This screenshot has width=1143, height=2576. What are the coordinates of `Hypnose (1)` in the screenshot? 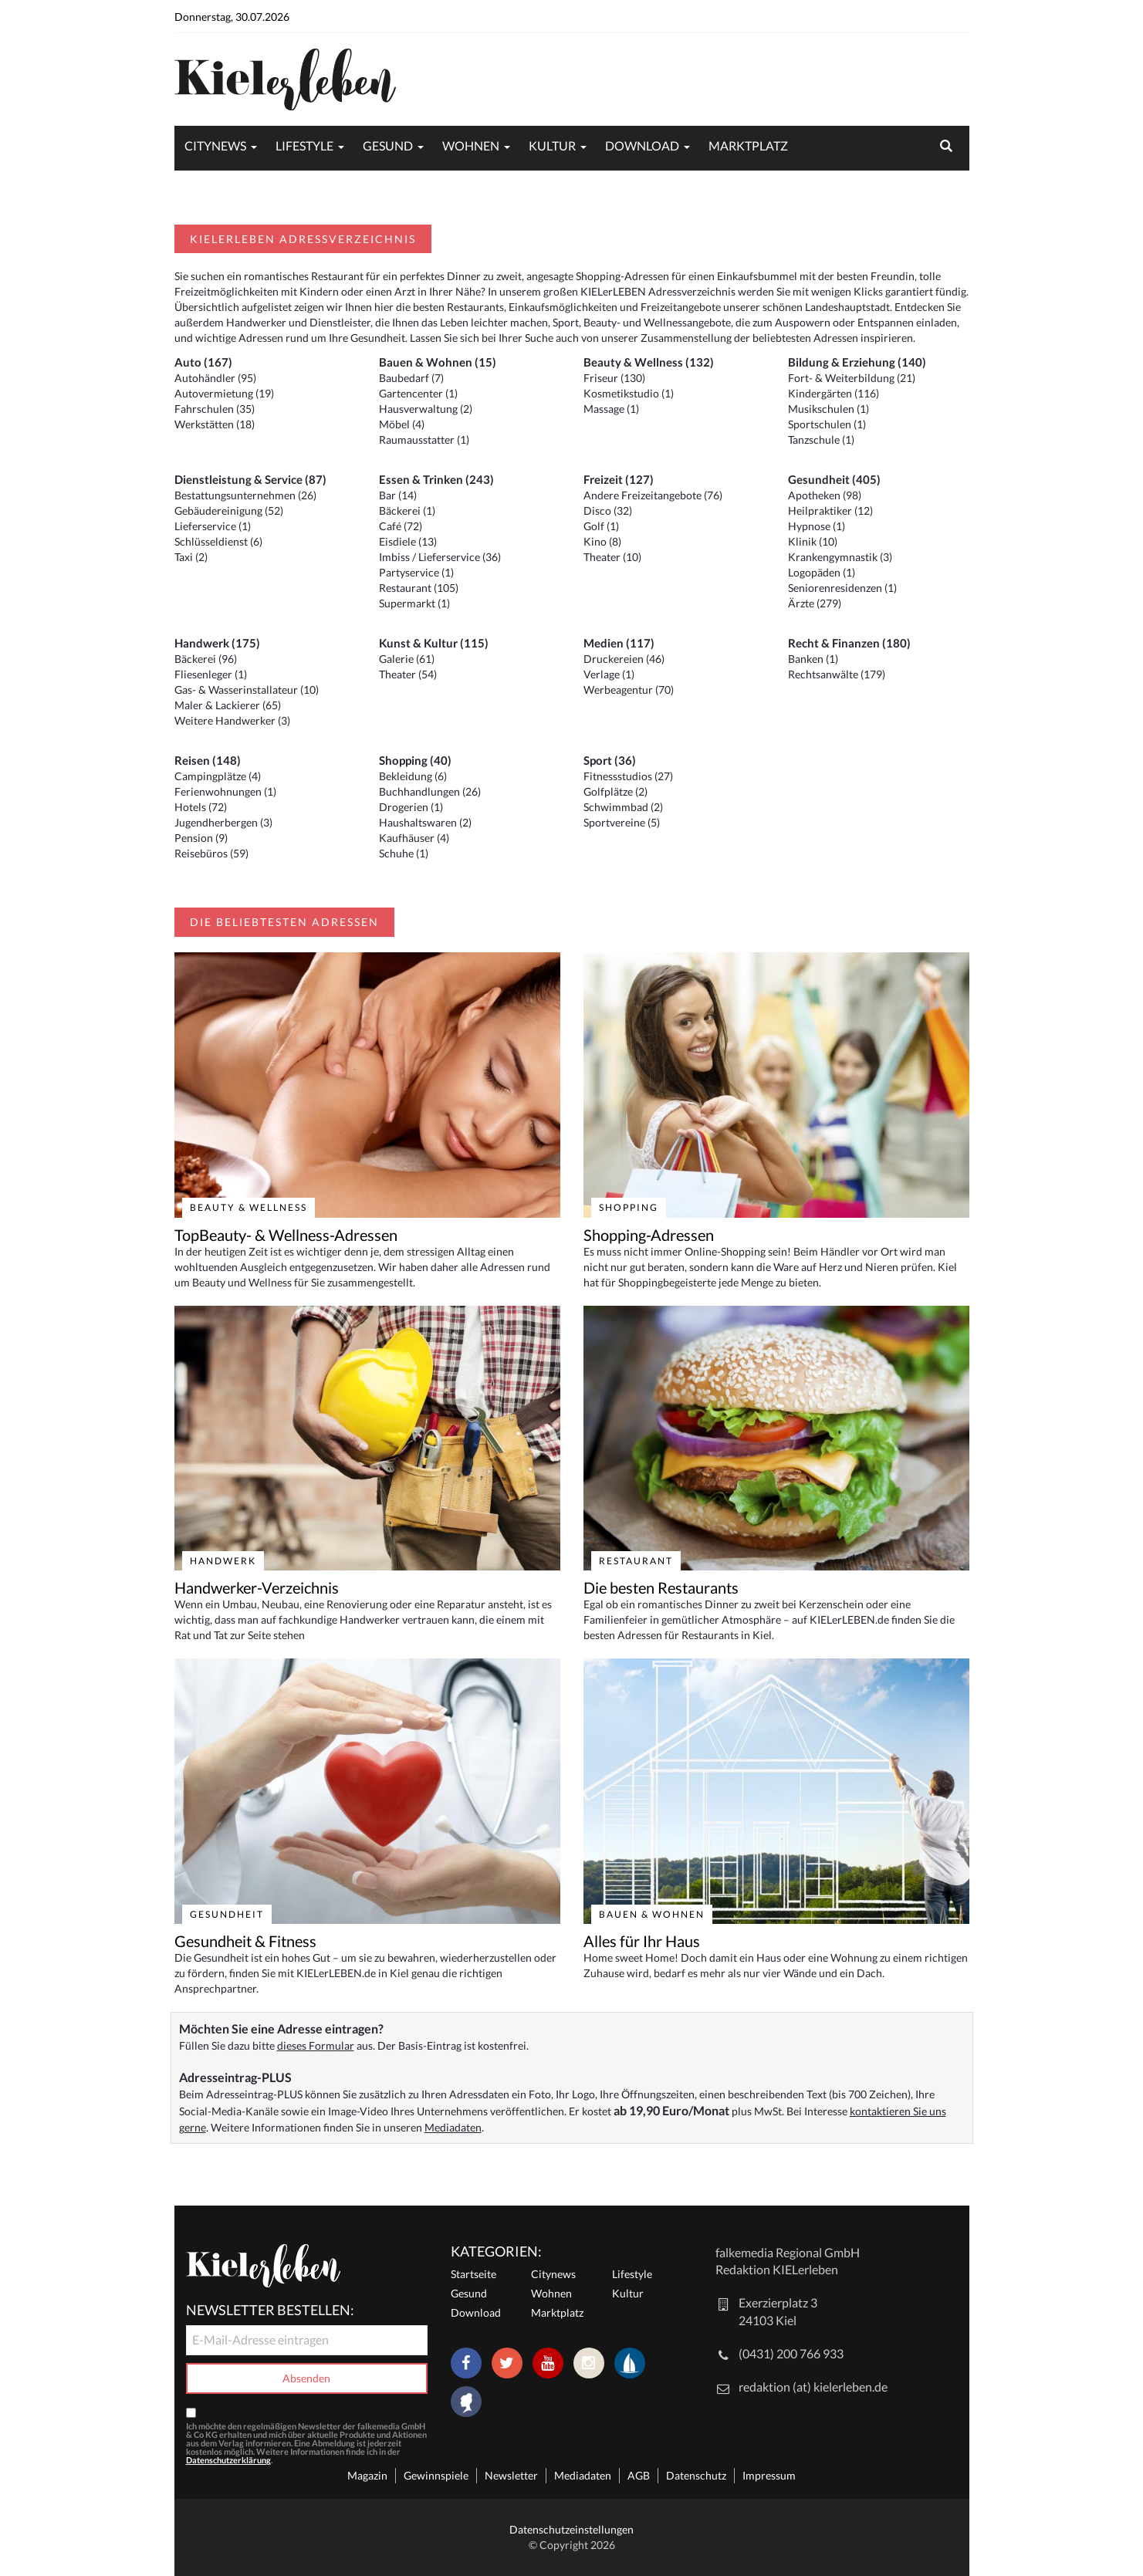 It's located at (816, 525).